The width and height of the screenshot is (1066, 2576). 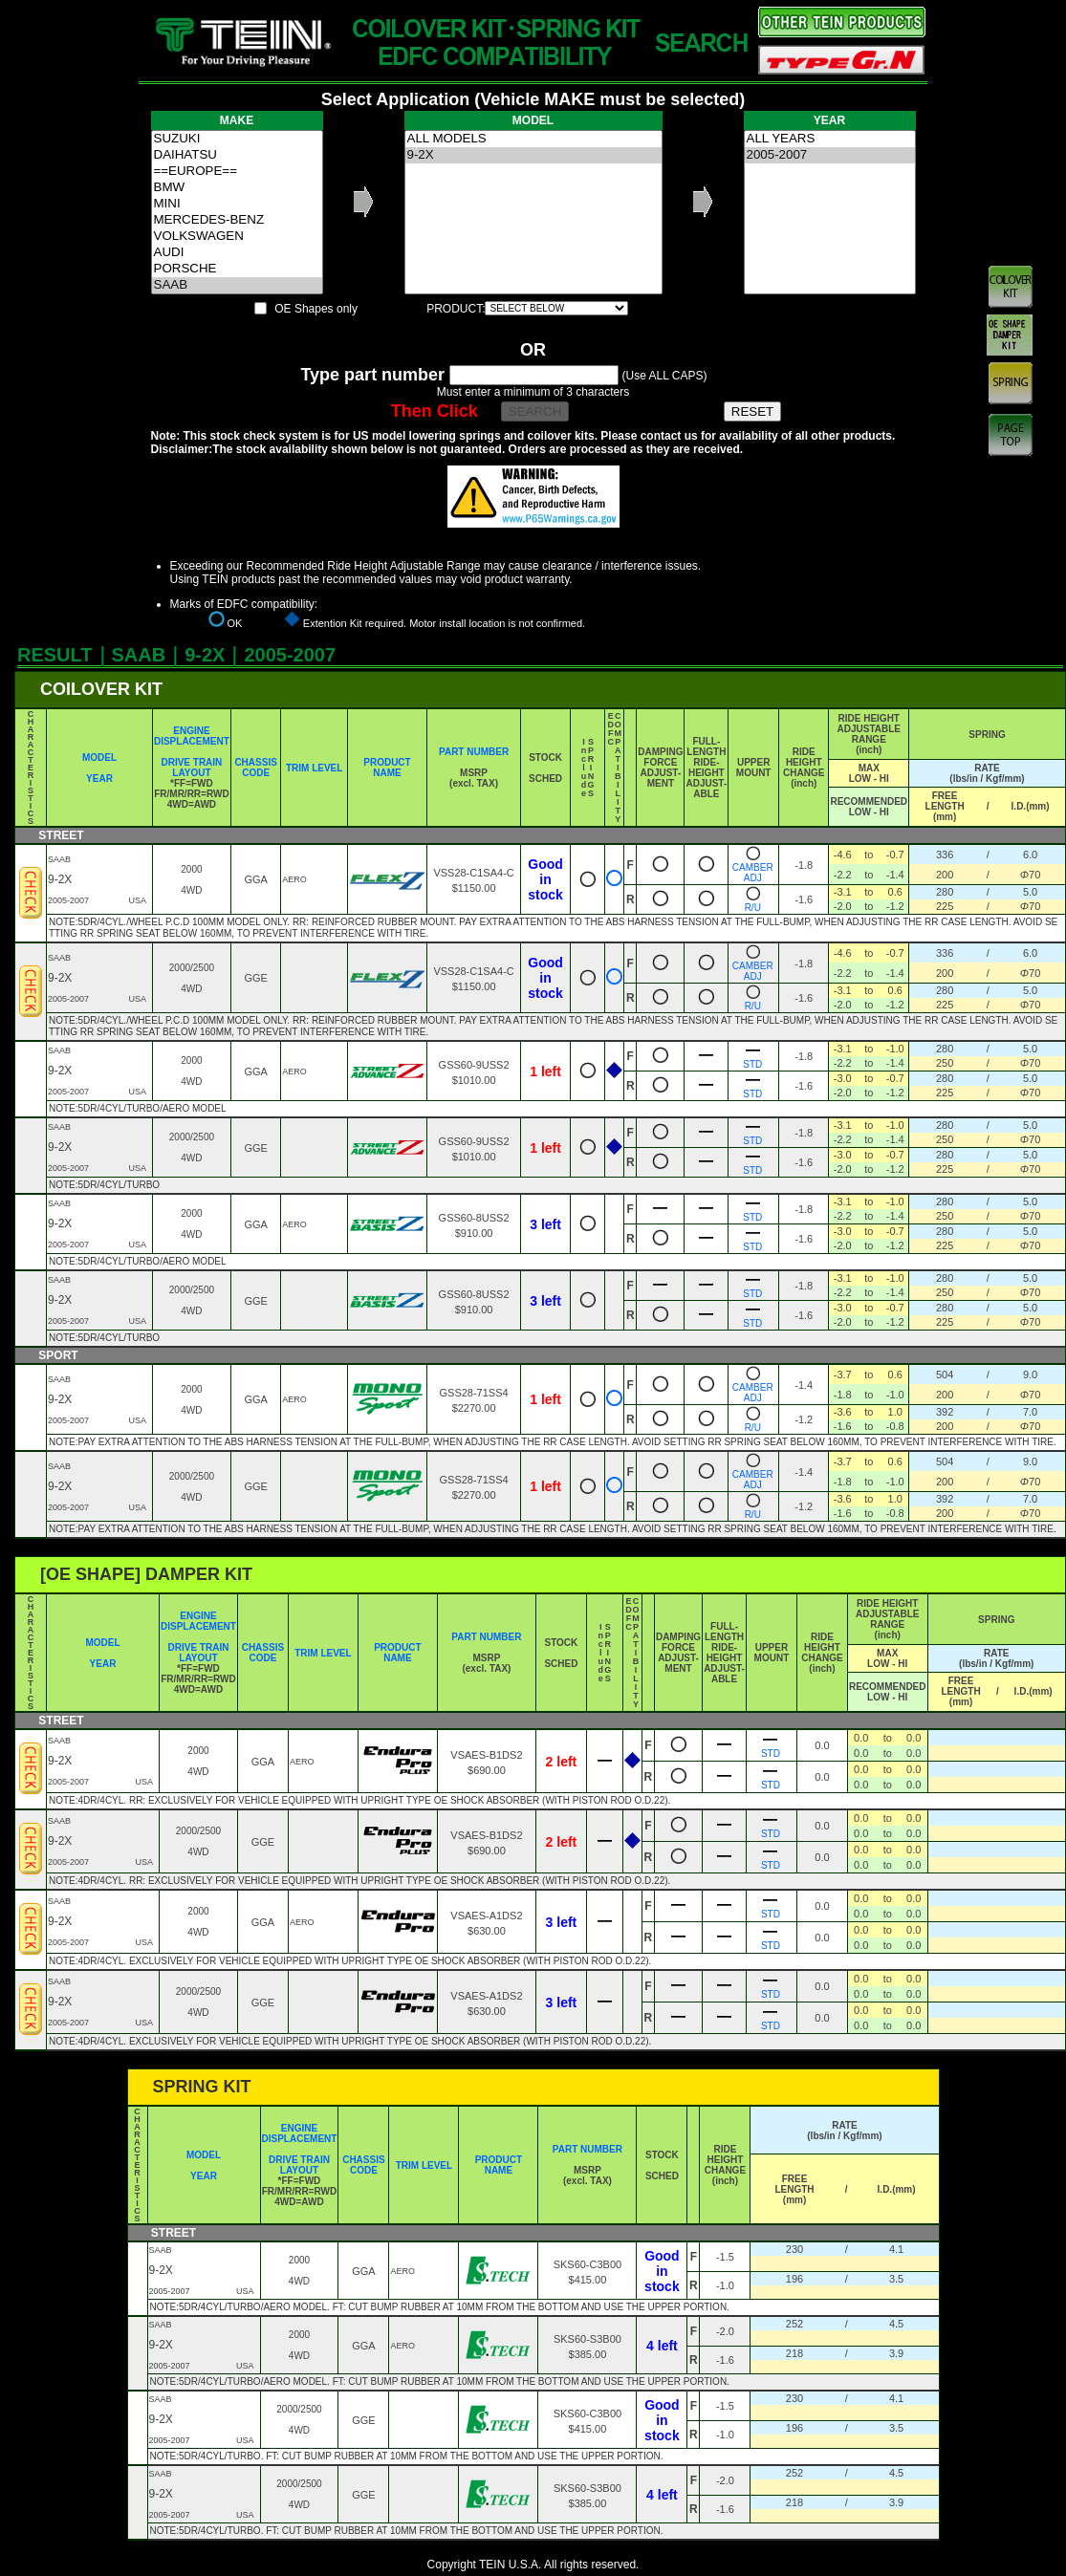 I want to click on SUZUKI, so click(x=237, y=139).